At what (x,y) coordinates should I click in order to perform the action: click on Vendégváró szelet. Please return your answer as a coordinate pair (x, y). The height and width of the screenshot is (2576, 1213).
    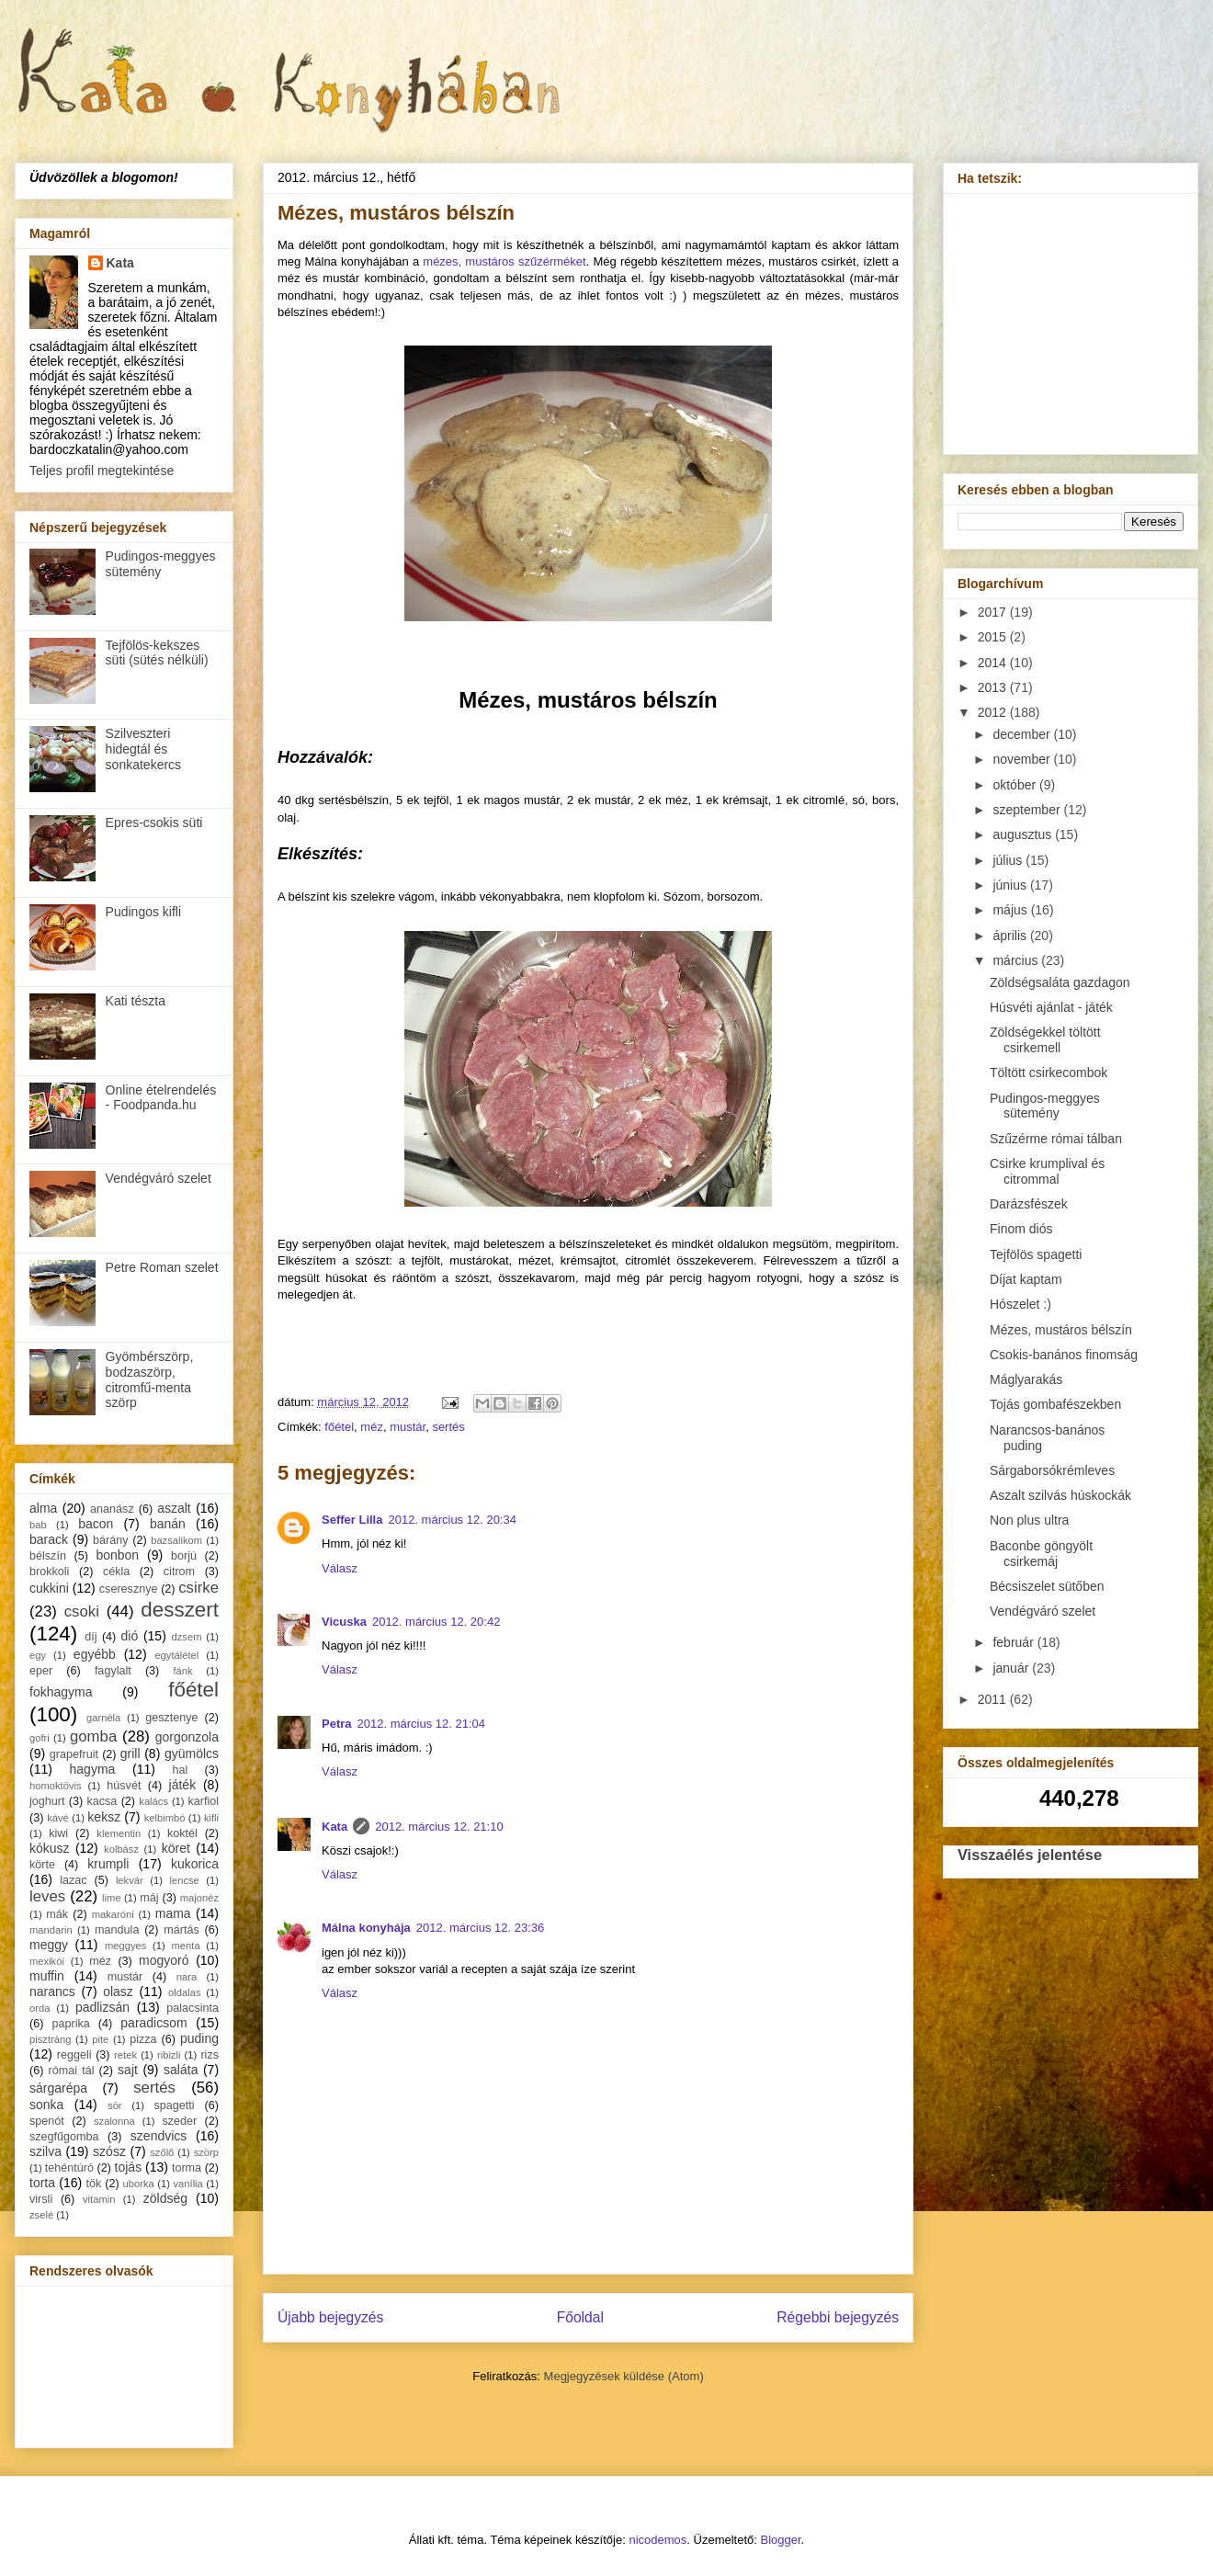
    Looking at the image, I should click on (158, 1178).